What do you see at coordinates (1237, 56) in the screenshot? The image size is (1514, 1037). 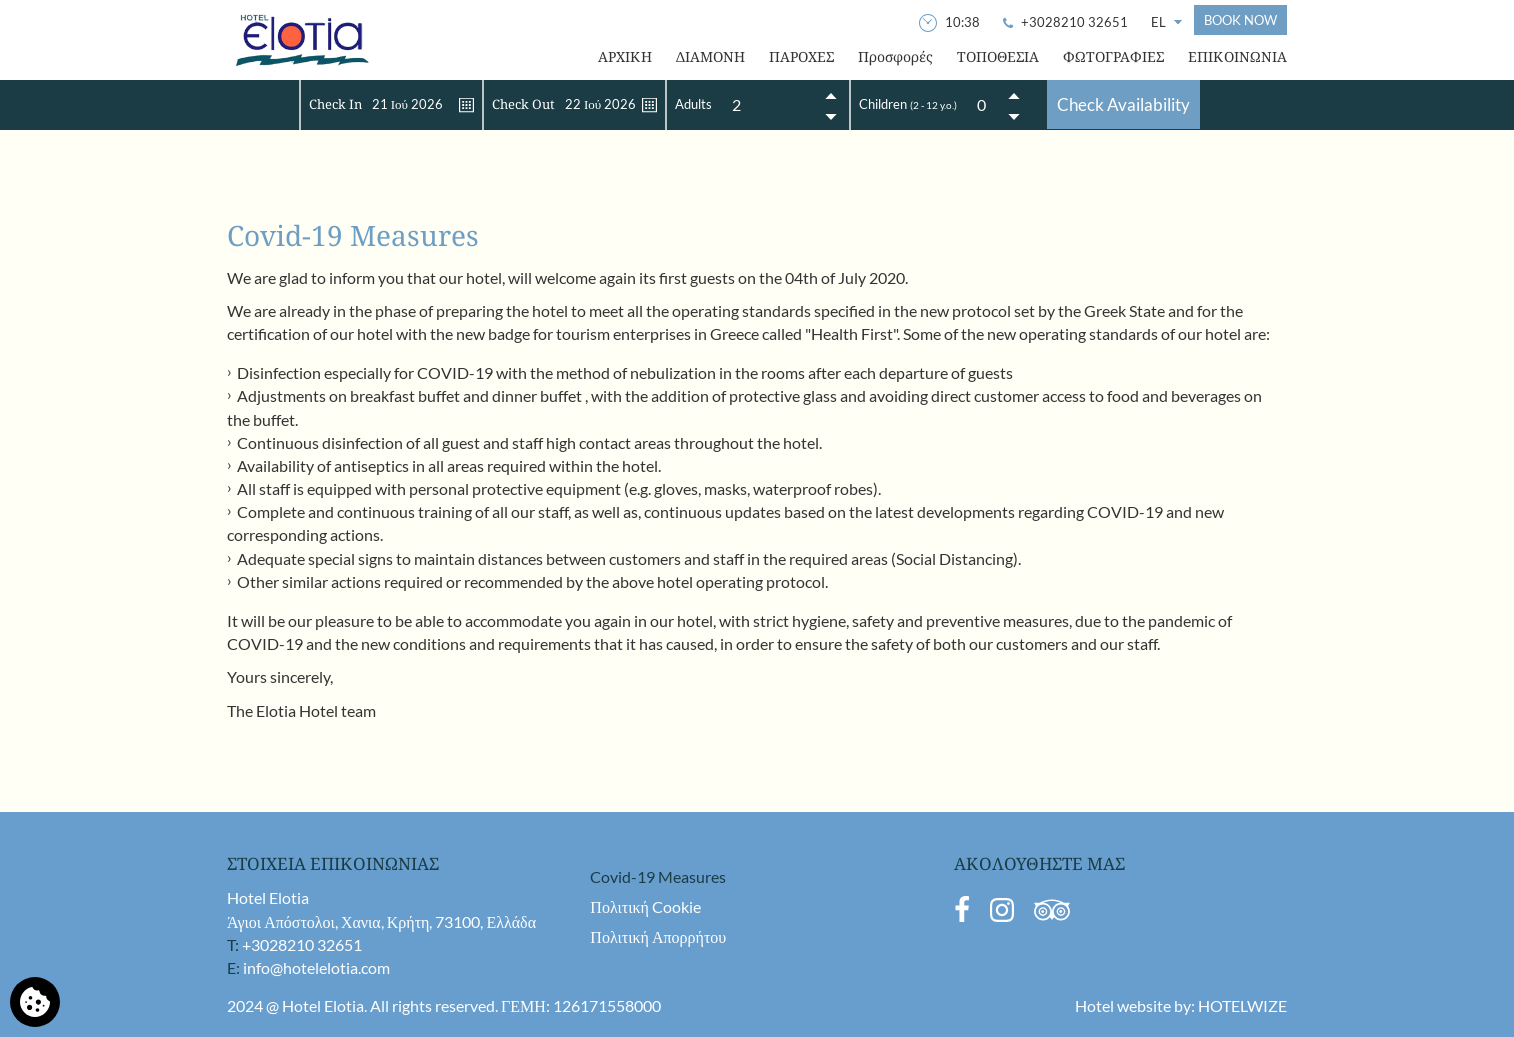 I see `ΕΠΙΚΟΙΝΩΝΙΑ` at bounding box center [1237, 56].